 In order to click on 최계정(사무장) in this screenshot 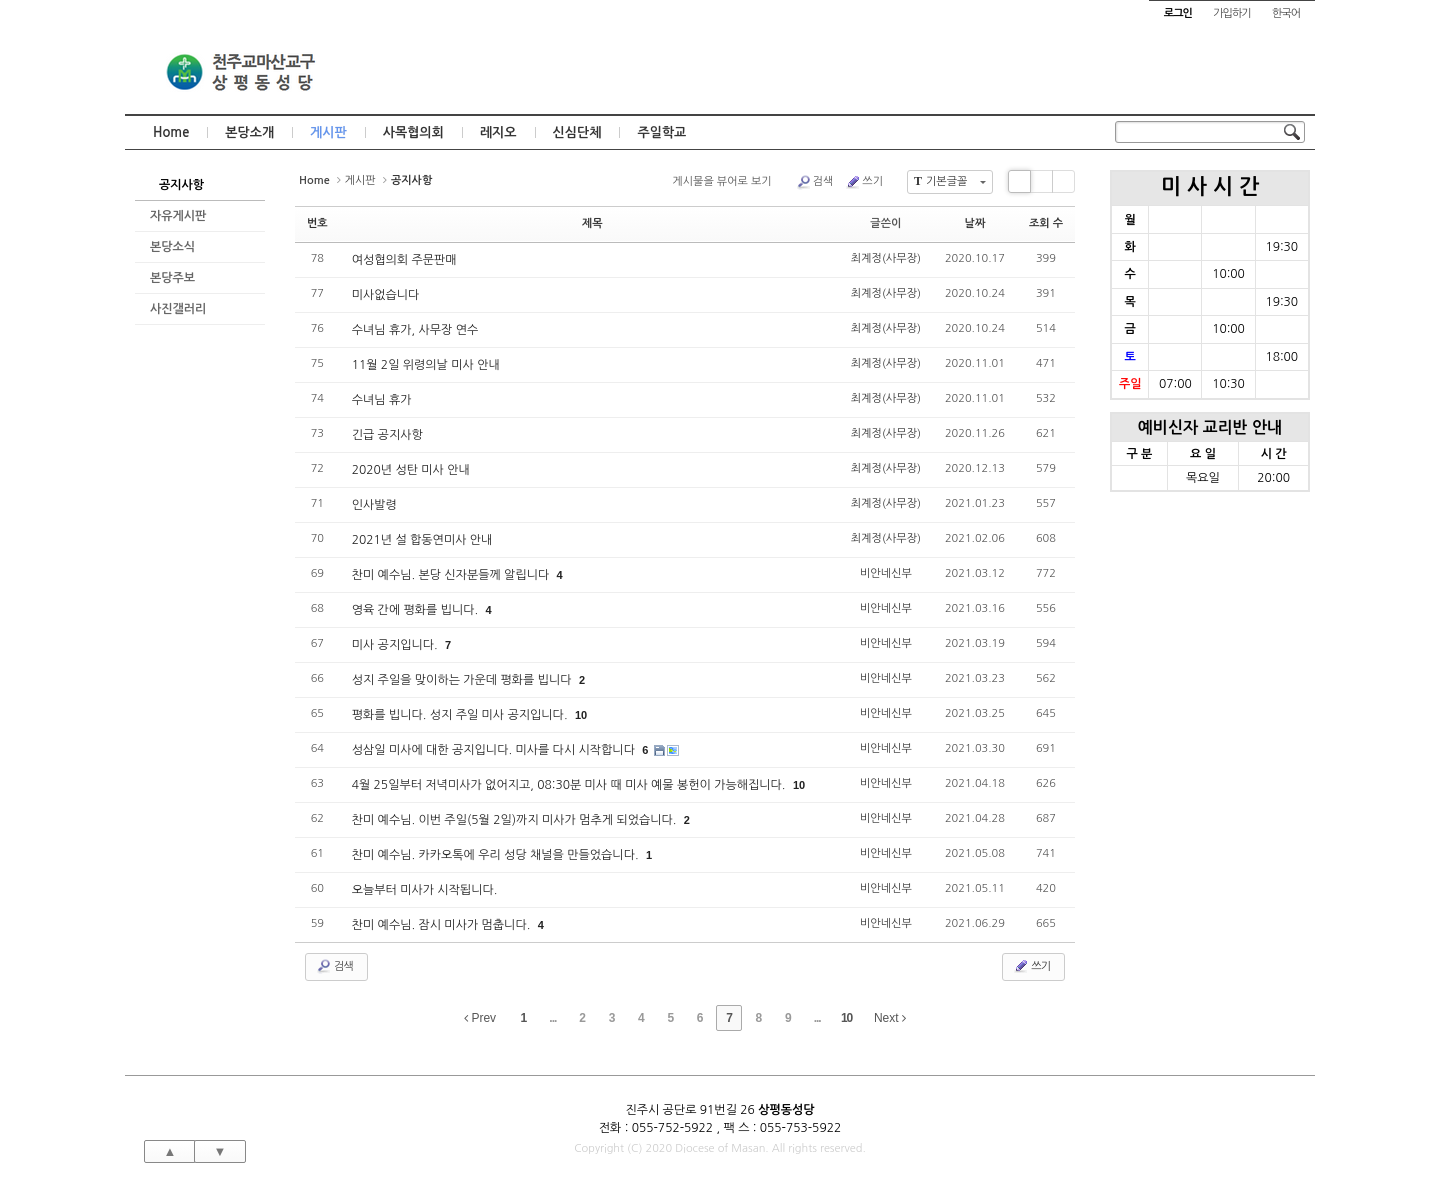, I will do `click(886, 258)`.